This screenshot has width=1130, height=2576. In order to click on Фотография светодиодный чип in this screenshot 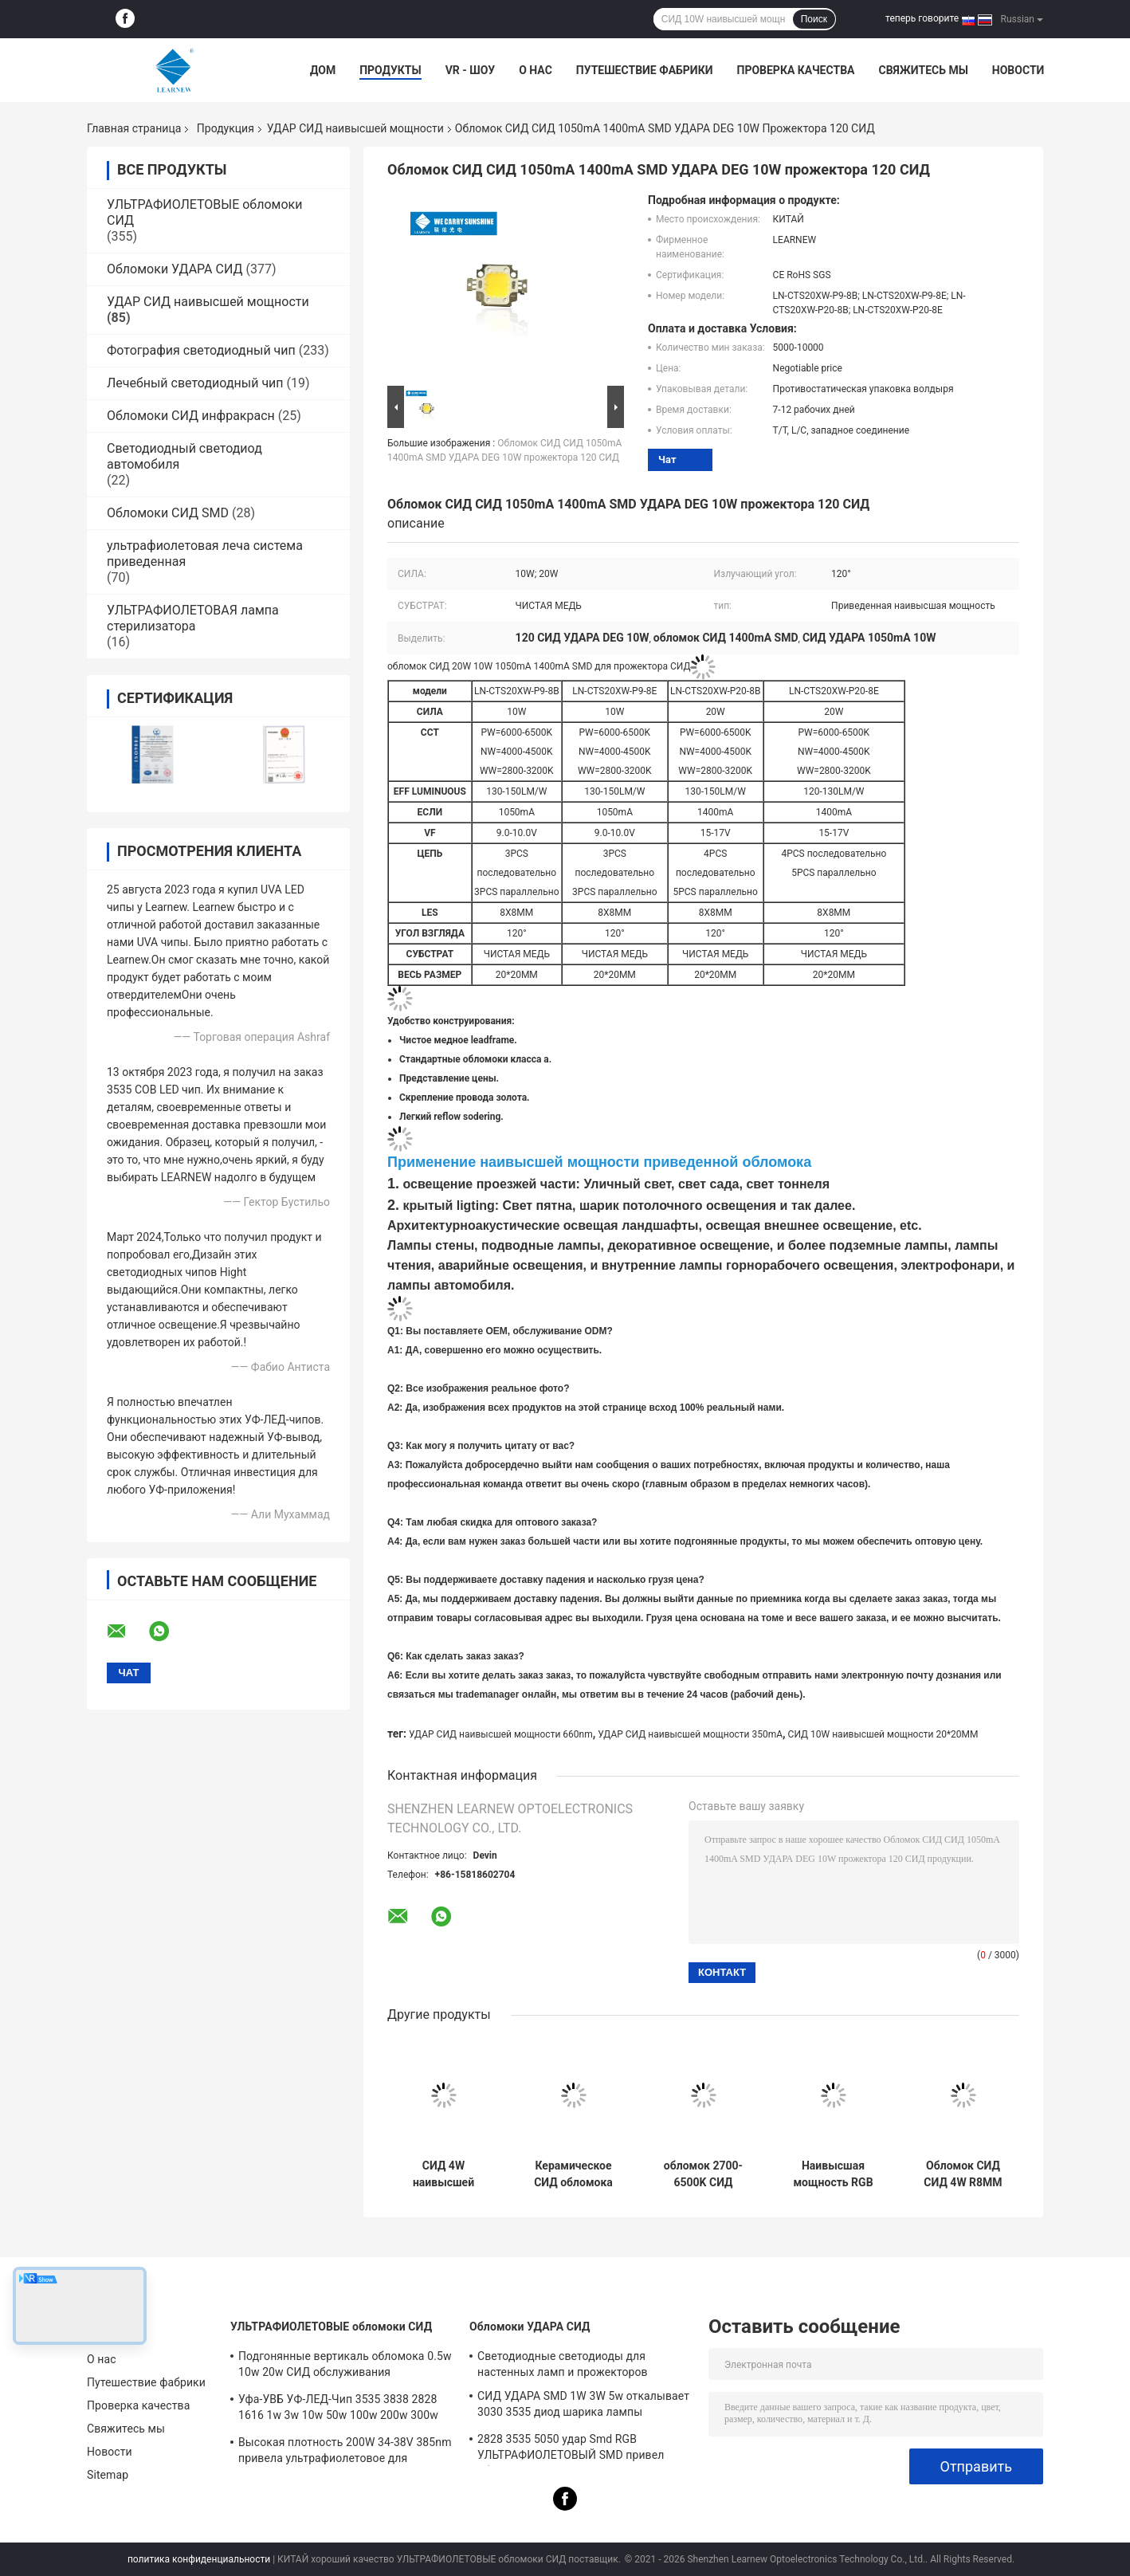, I will do `click(201, 350)`.